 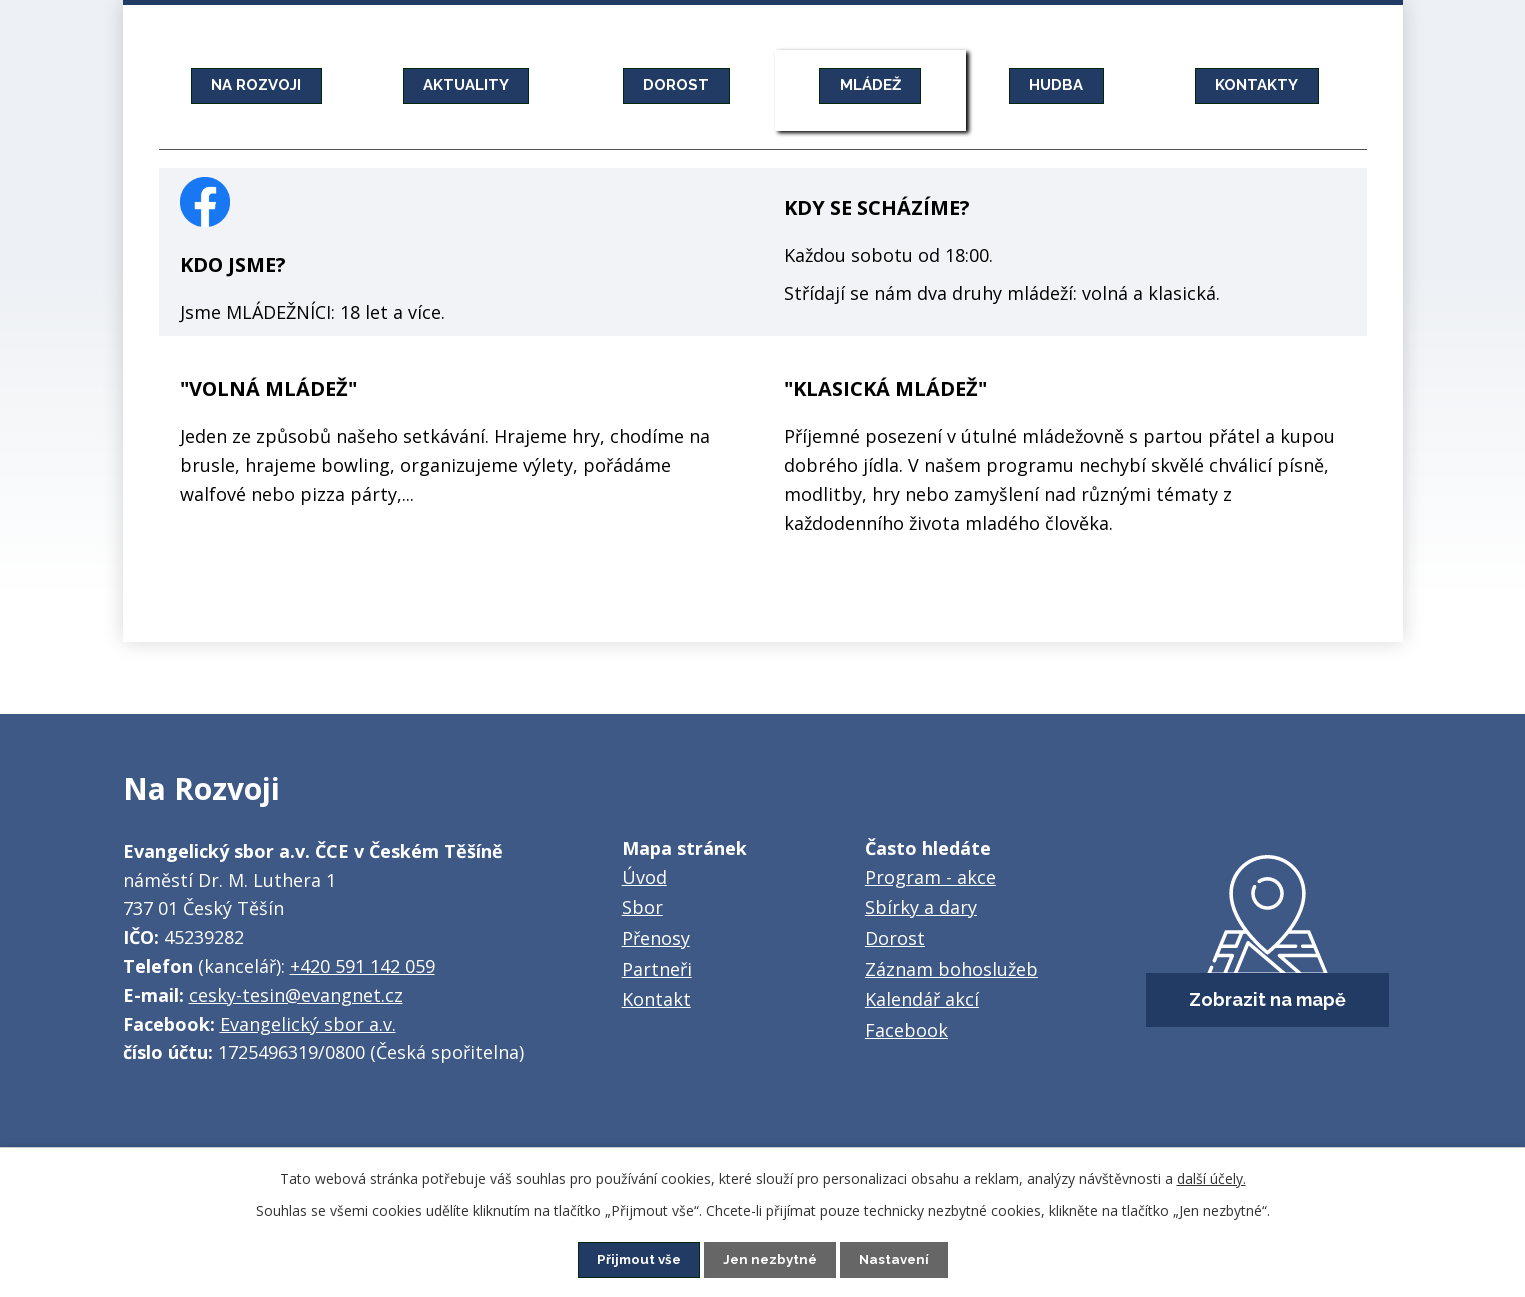 I want to click on DOROST, so click(x=676, y=84).